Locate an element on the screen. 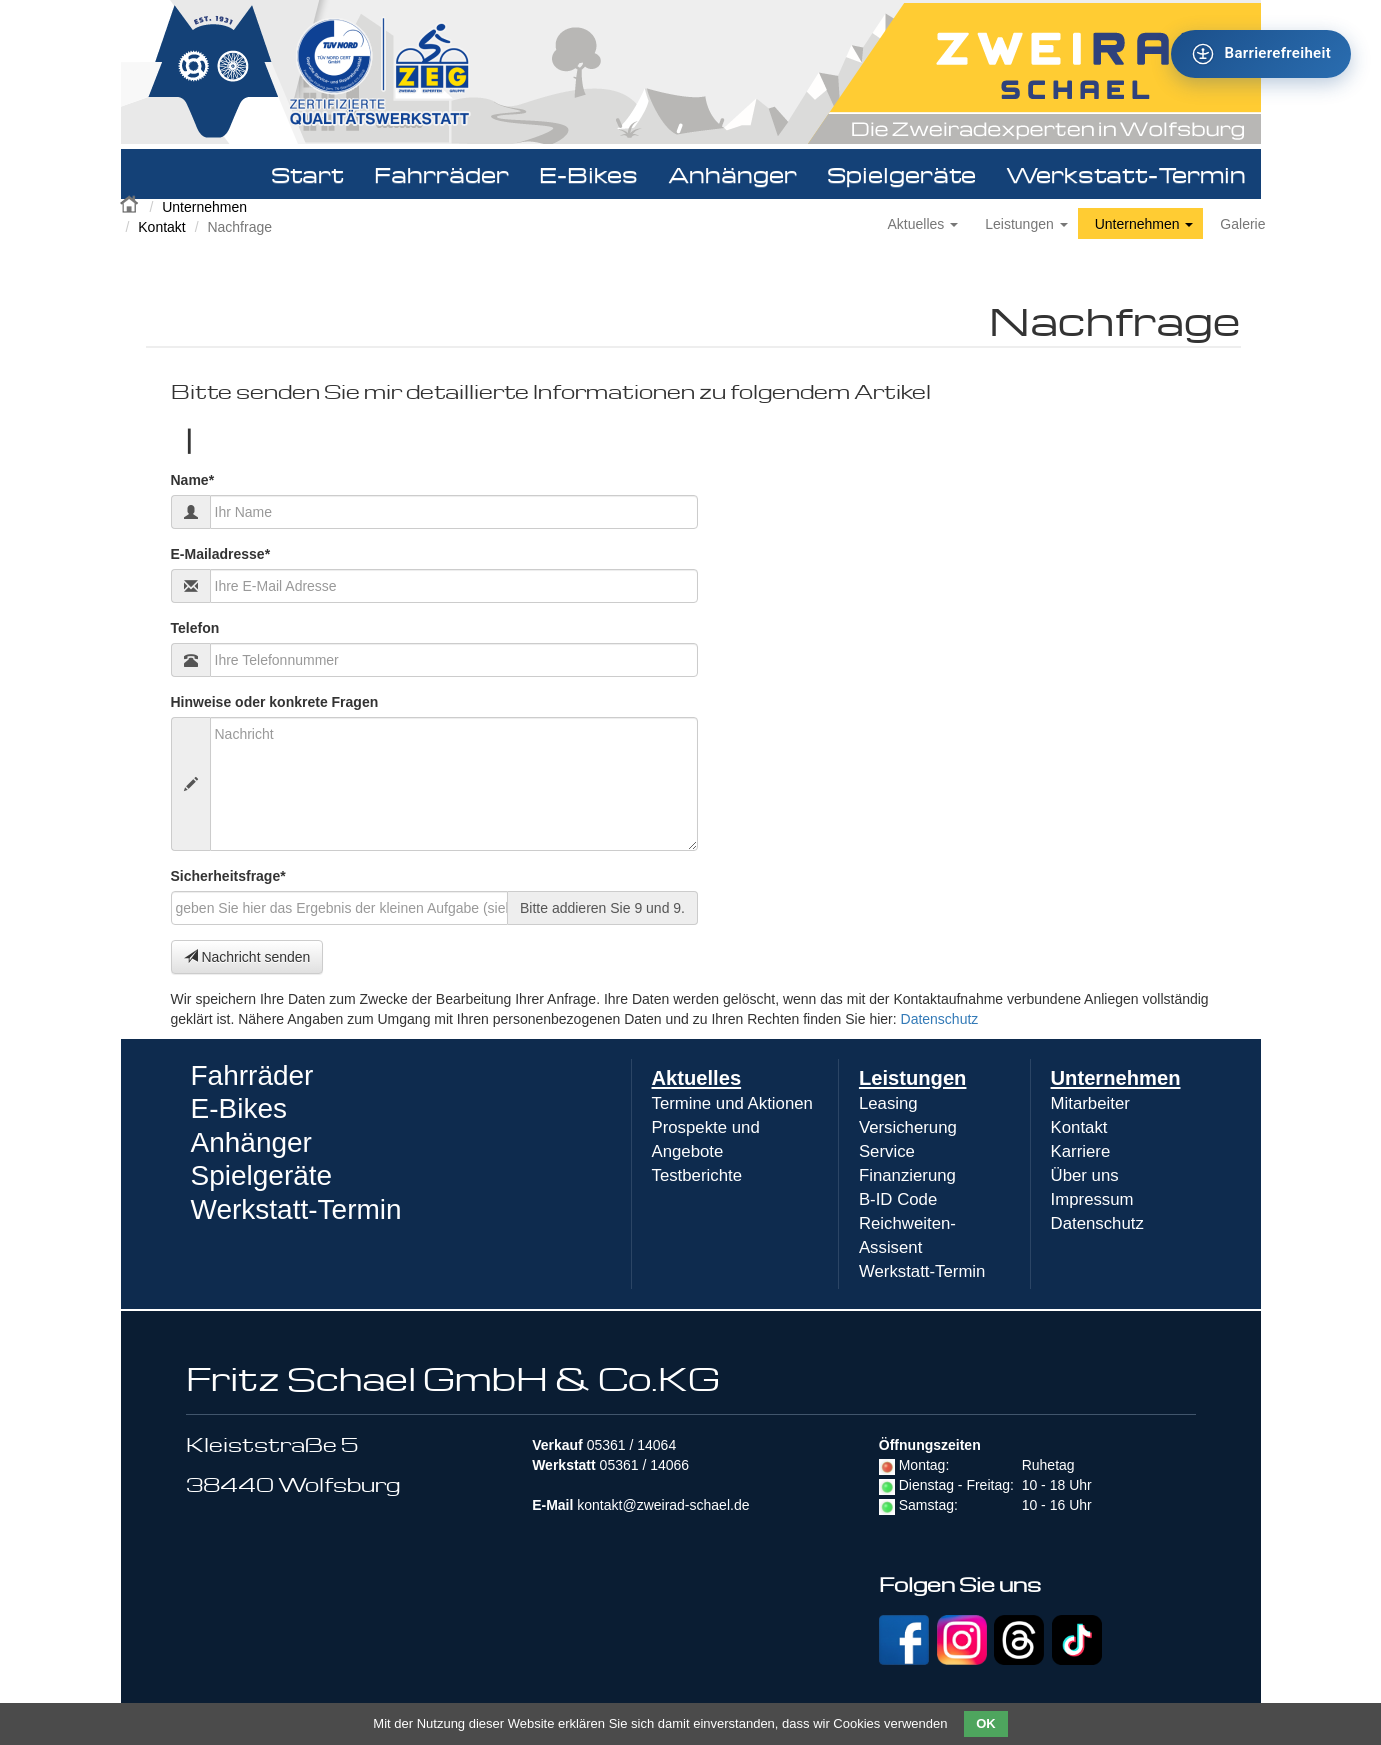 This screenshot has height=1745, width=1381. OK is located at coordinates (986, 1723).